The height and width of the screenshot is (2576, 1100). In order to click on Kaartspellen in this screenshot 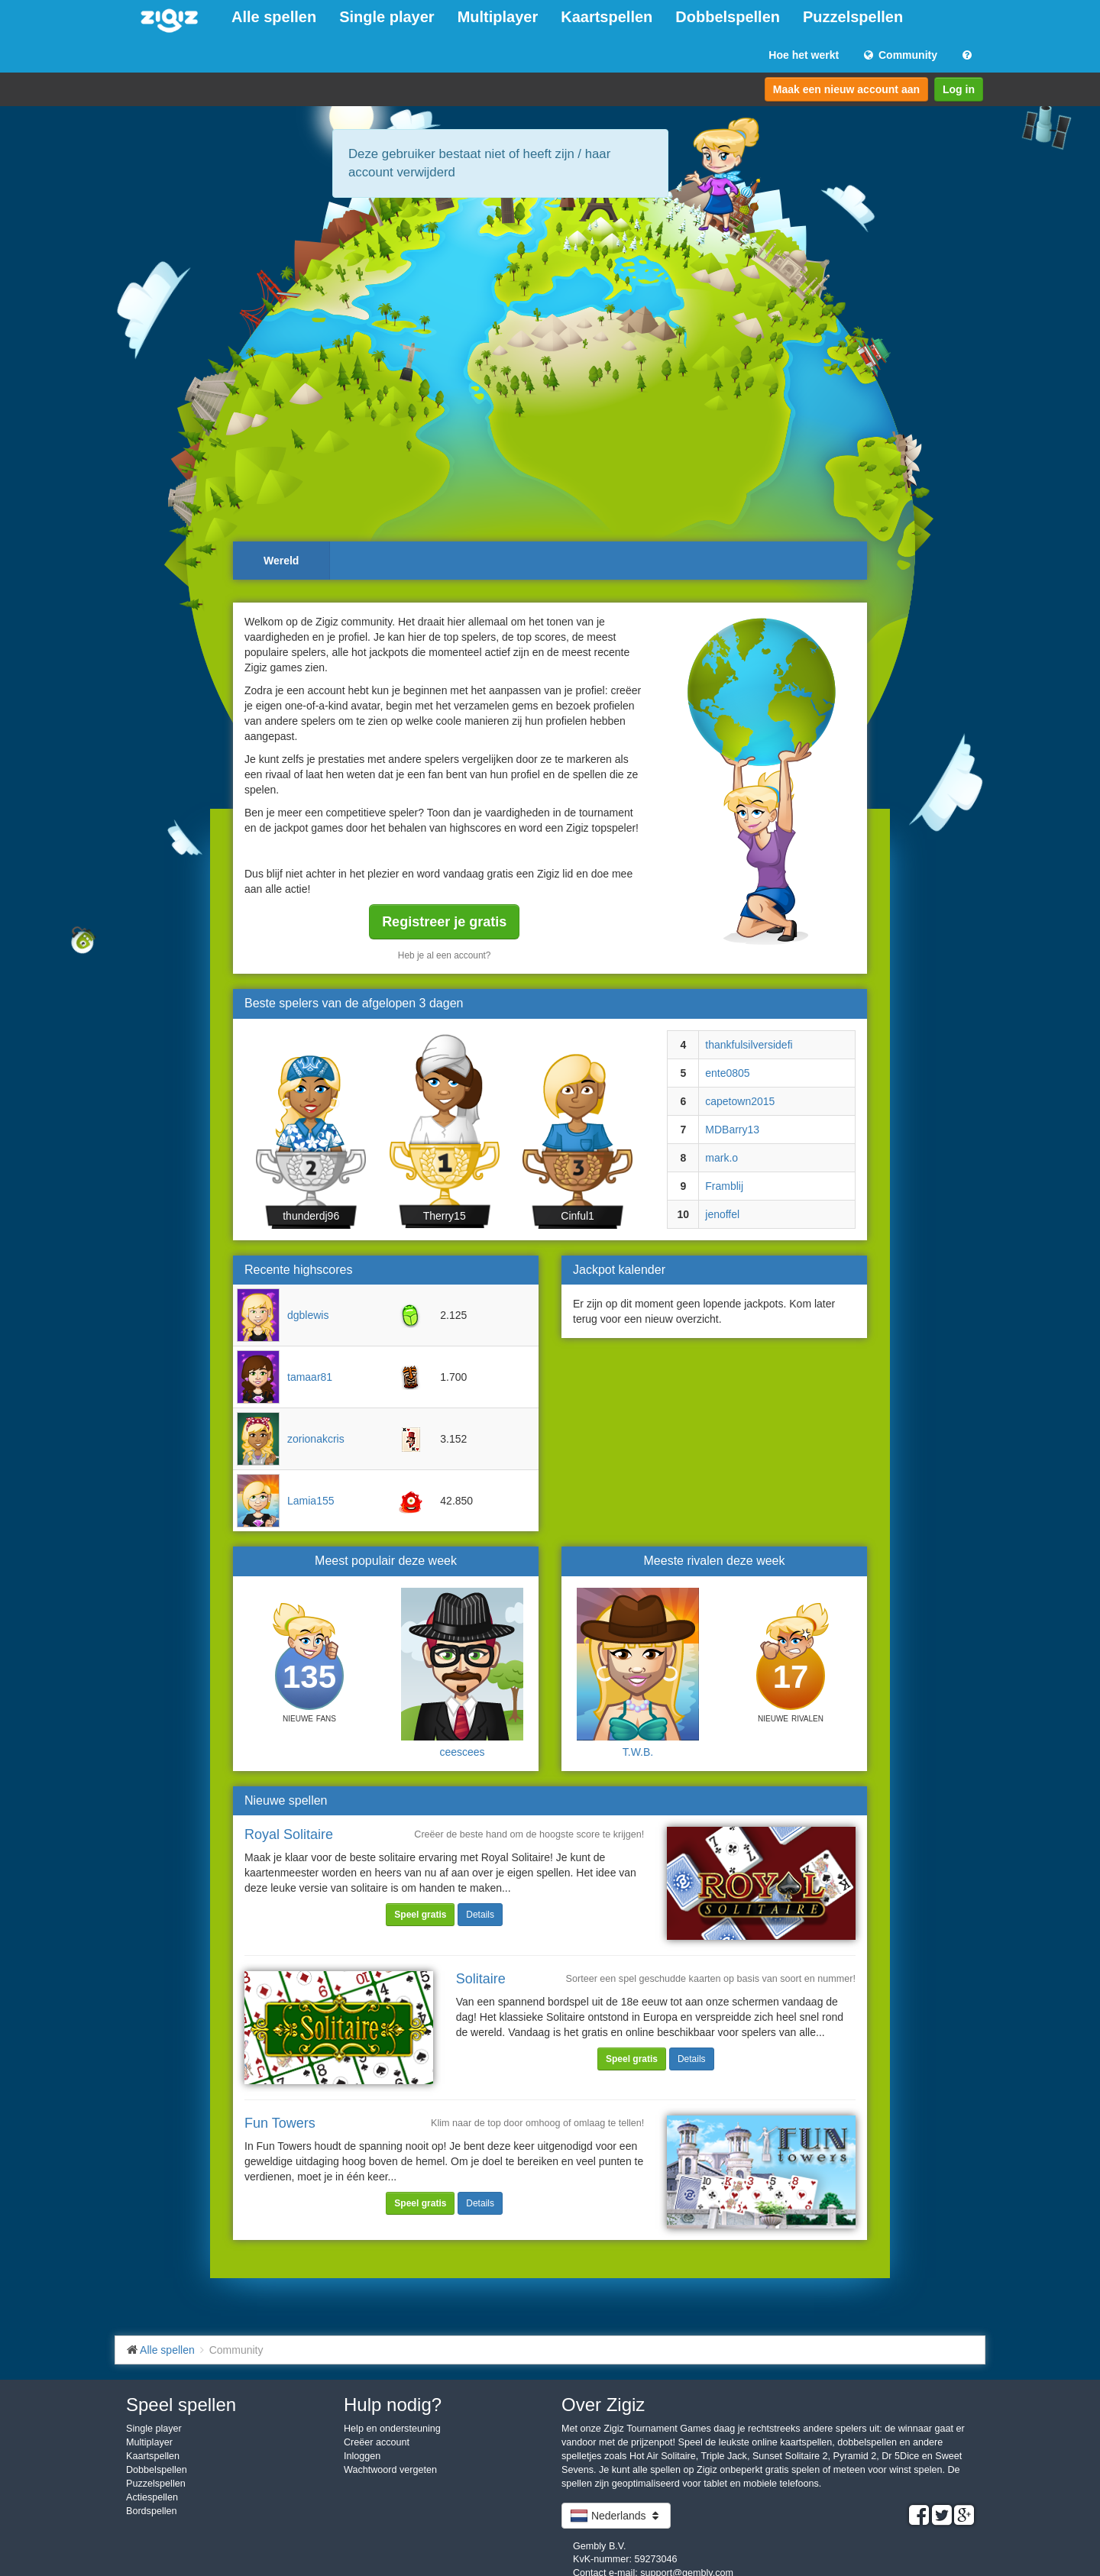, I will do `click(606, 16)`.